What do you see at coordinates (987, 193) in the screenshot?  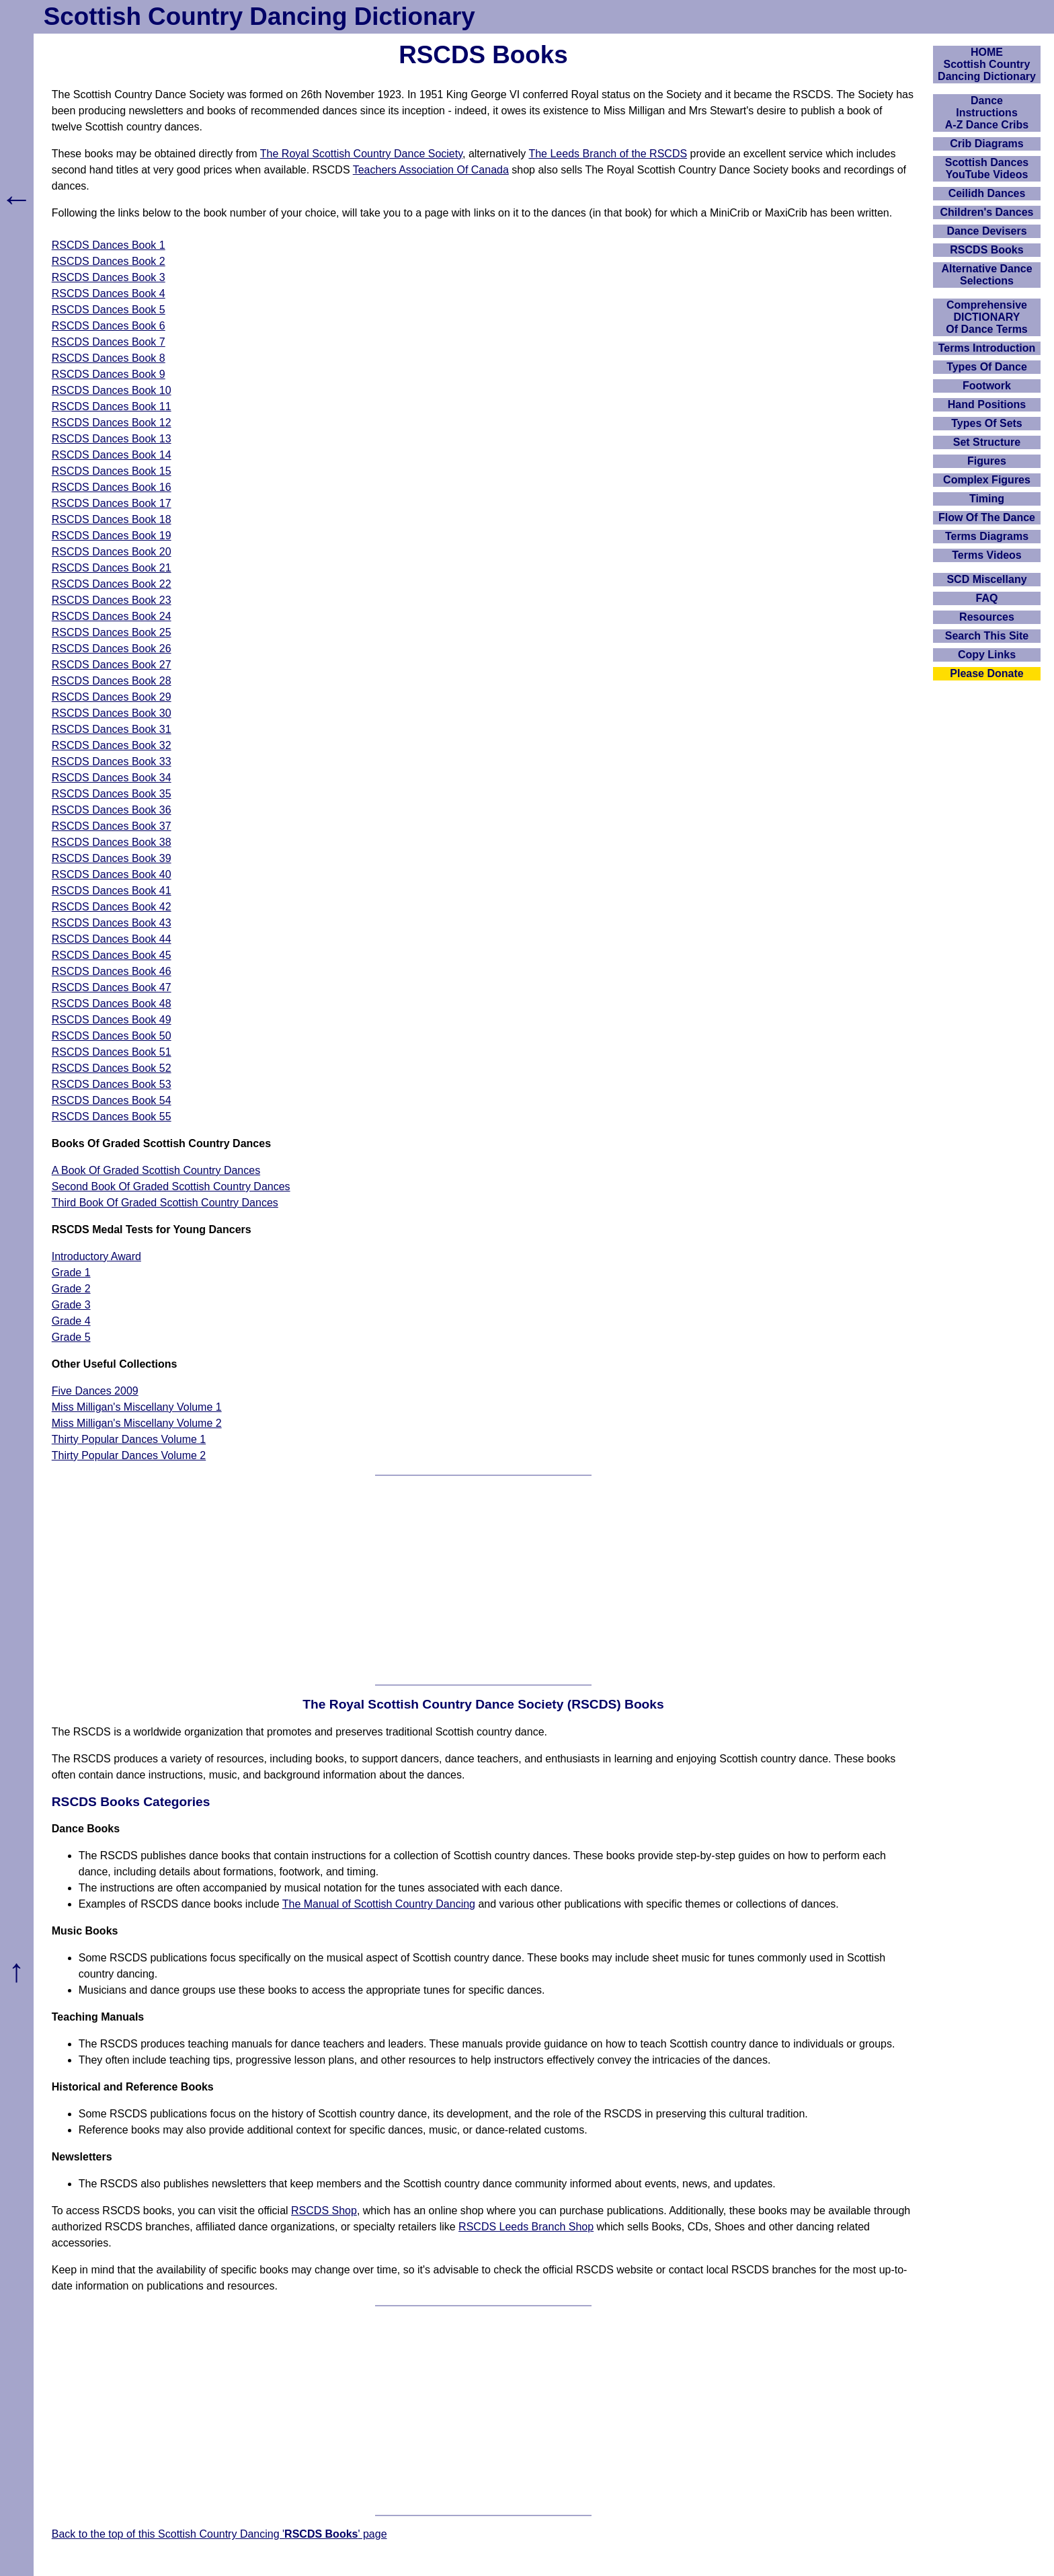 I see `Ceilidh Dances` at bounding box center [987, 193].